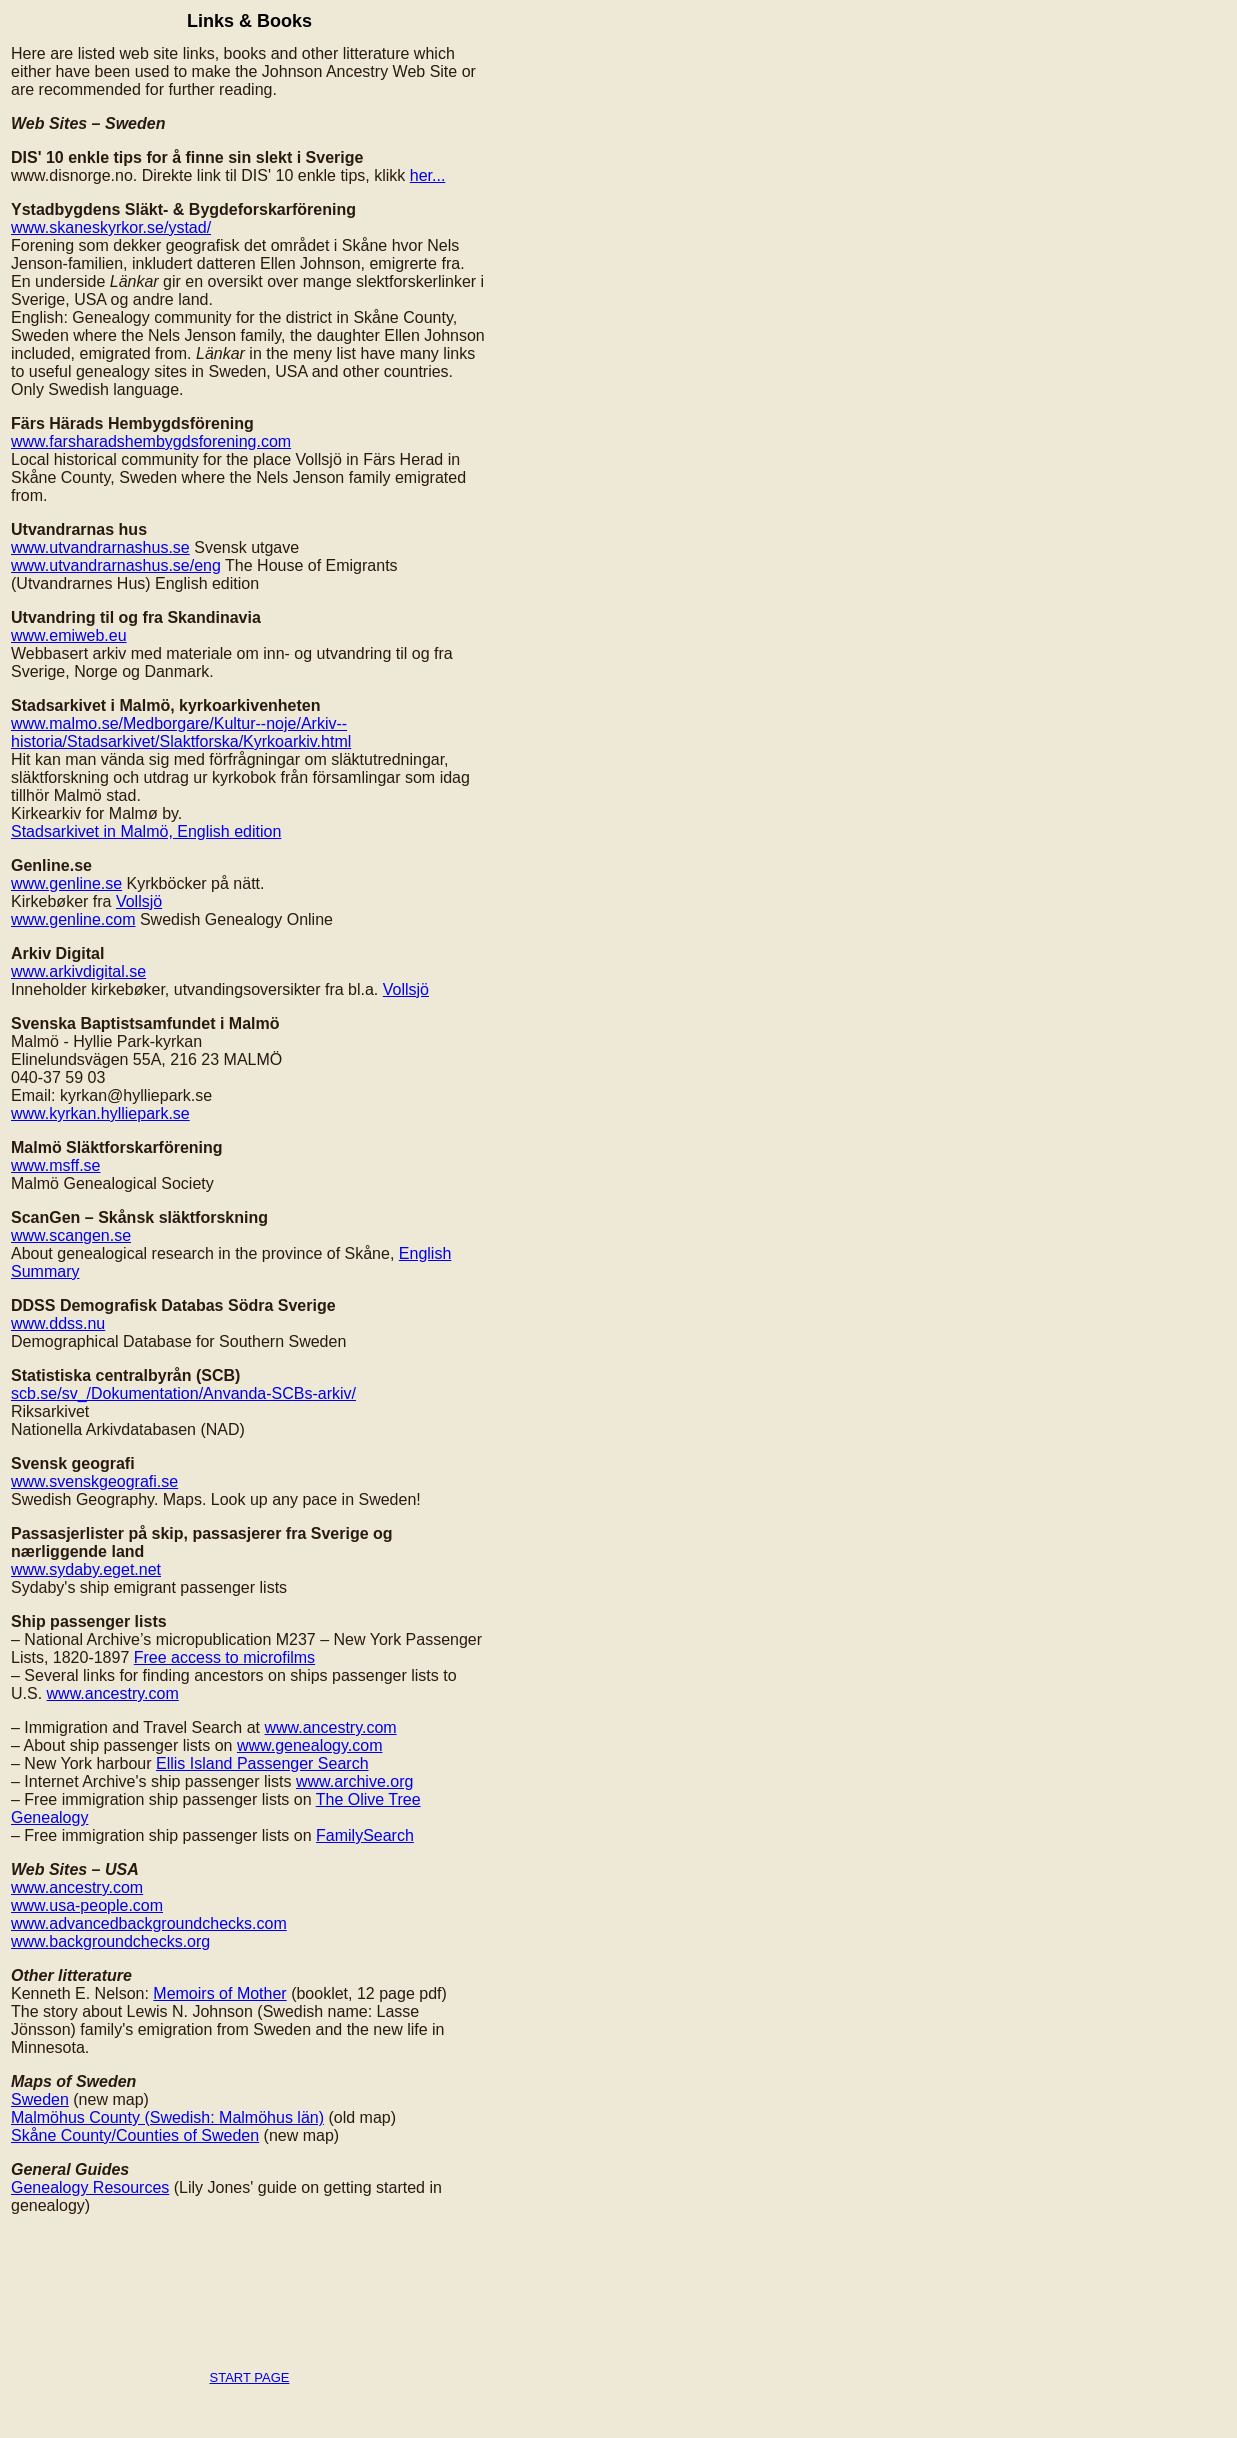  I want to click on Genealogy Resources, so click(90, 2187).